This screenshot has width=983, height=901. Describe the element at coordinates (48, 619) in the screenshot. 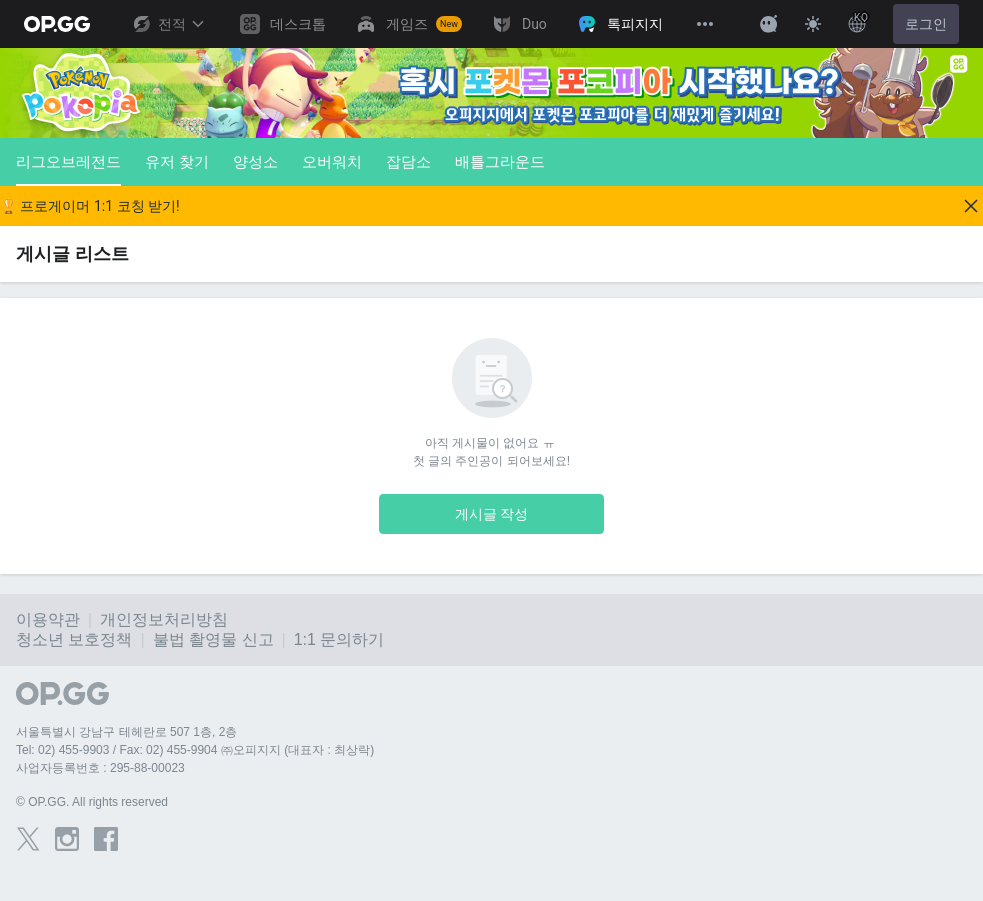

I see `이용약관` at that location.